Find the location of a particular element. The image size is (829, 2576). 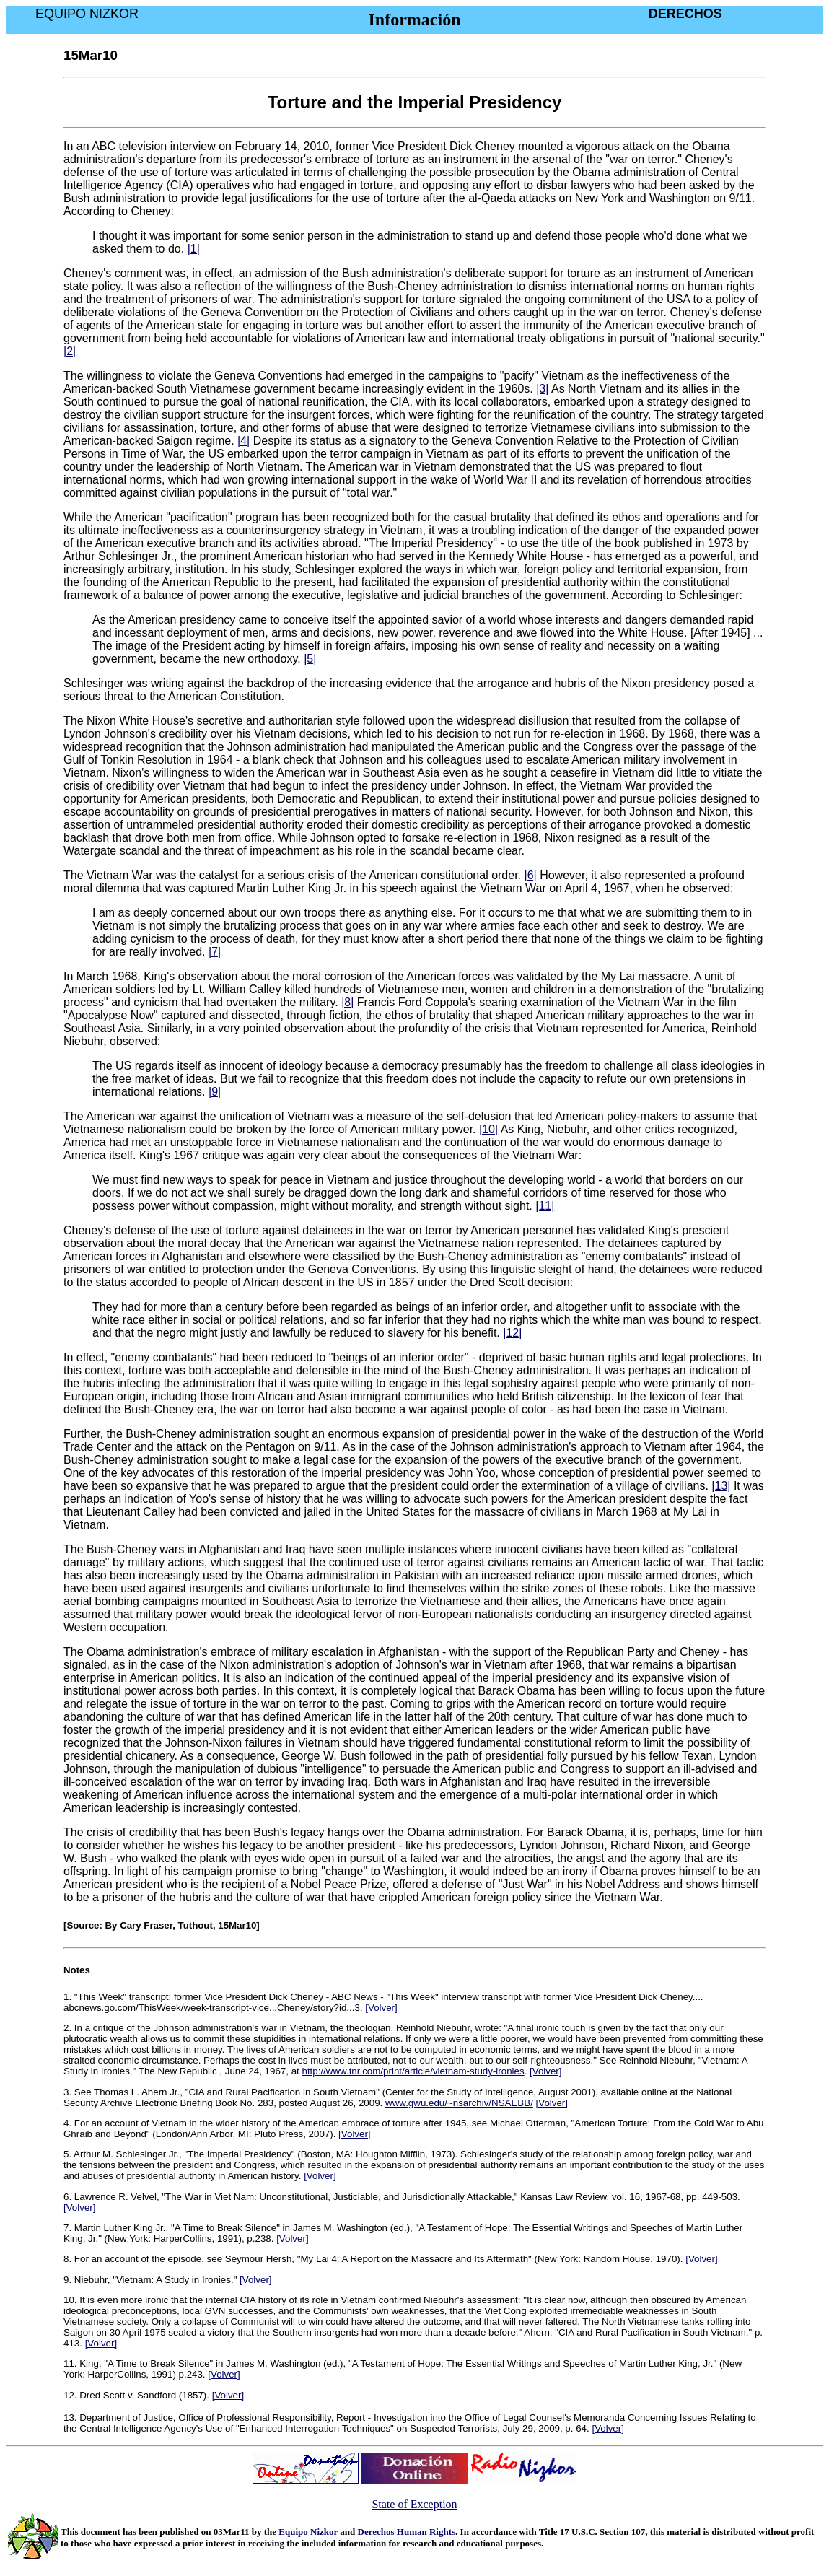

4. is located at coordinates (67, 2123).